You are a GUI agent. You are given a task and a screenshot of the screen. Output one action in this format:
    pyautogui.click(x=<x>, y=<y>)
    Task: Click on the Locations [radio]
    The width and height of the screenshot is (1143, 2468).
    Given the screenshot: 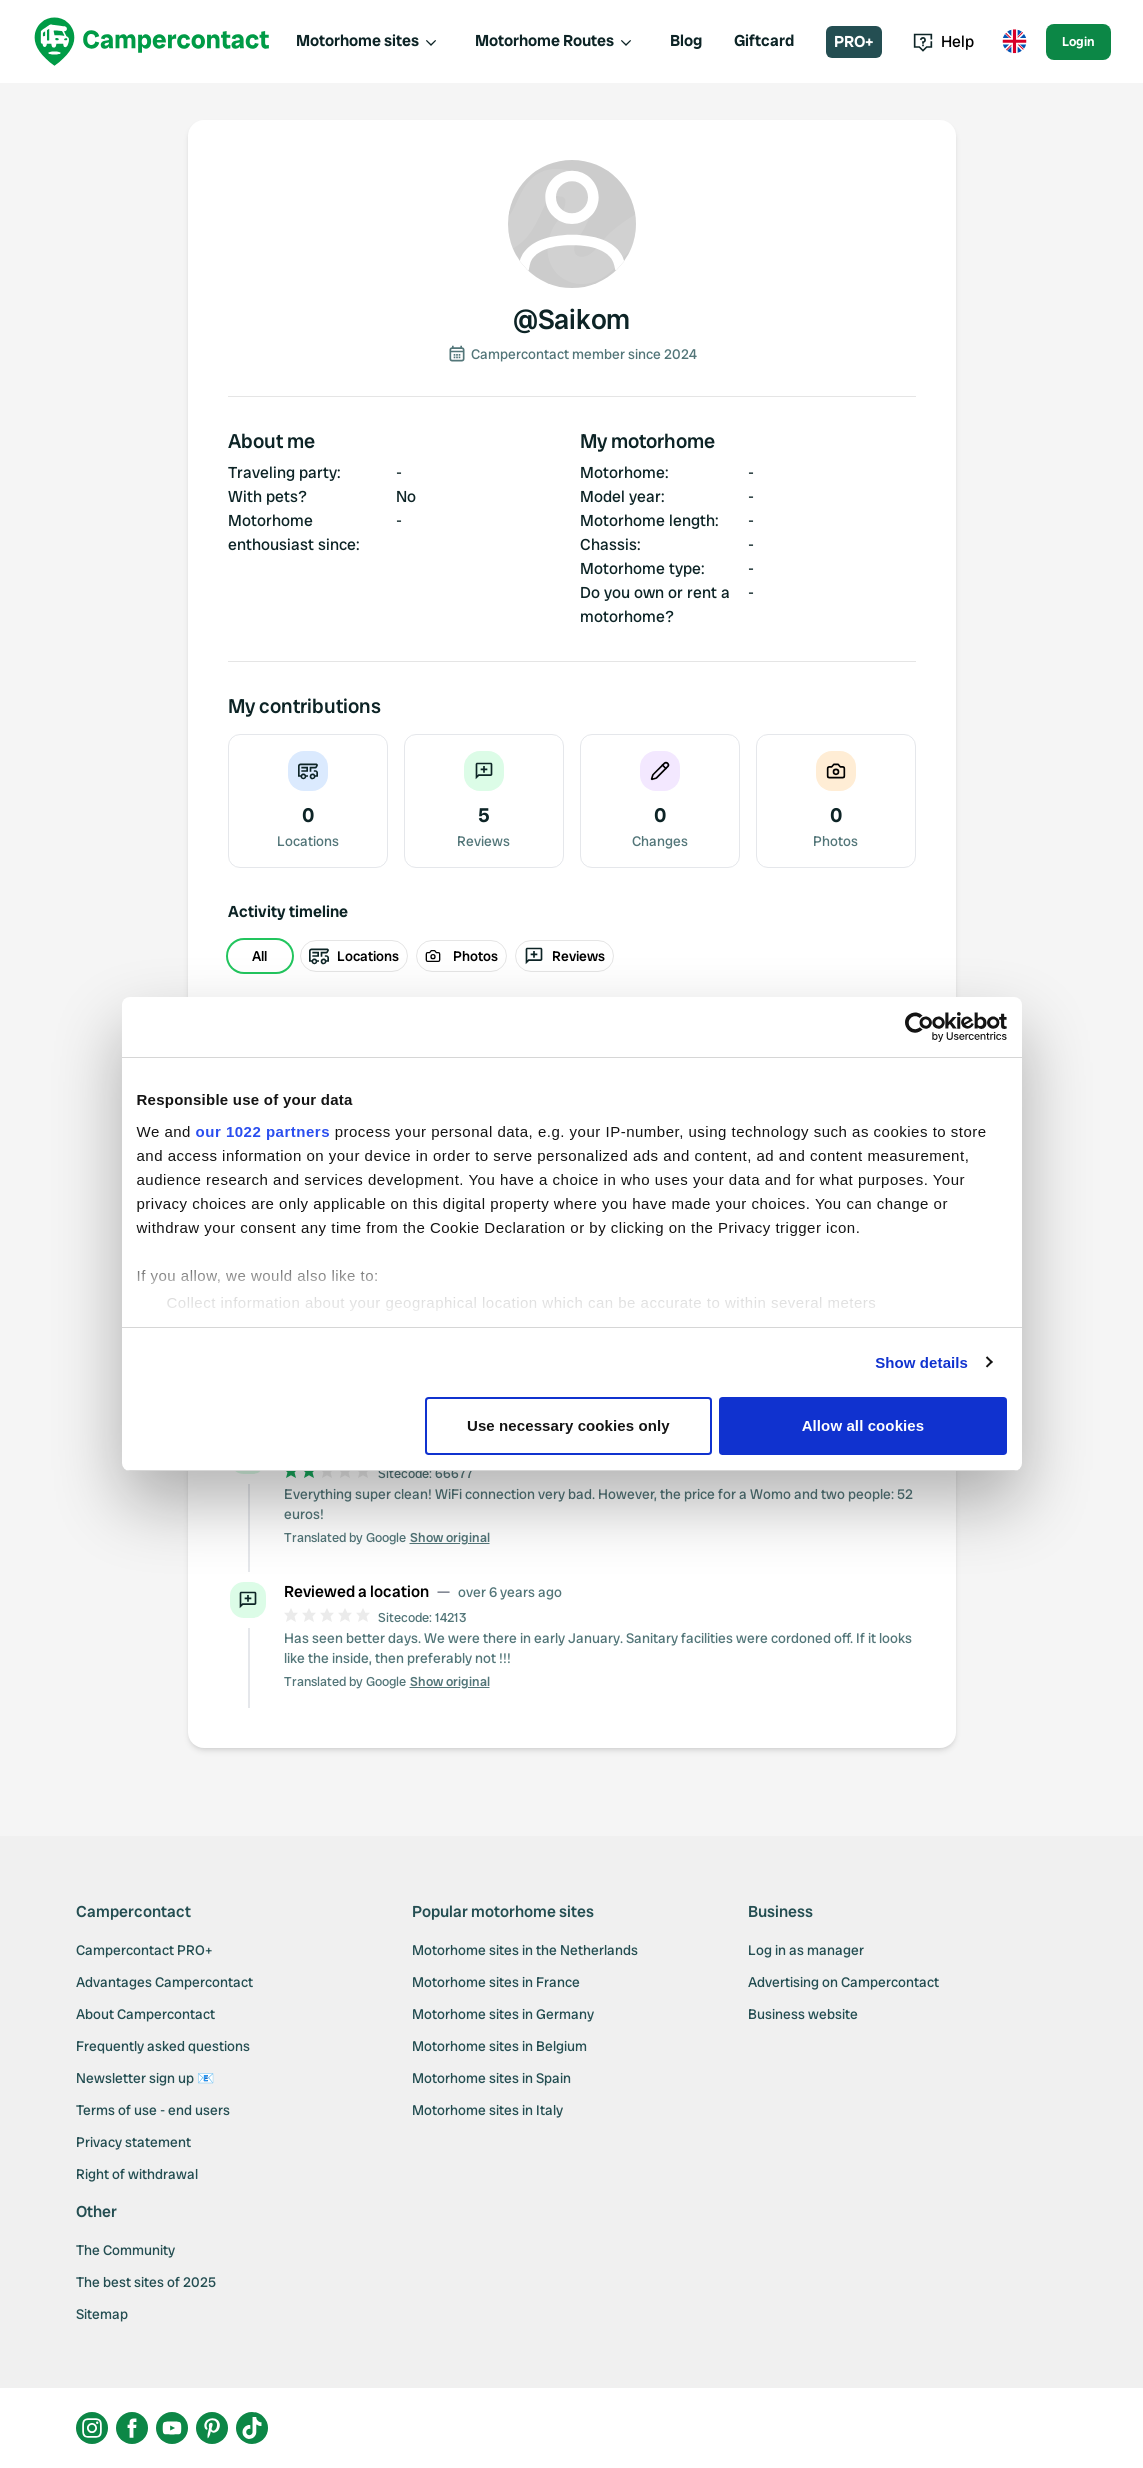 What is the action you would take?
    pyautogui.click(x=354, y=956)
    